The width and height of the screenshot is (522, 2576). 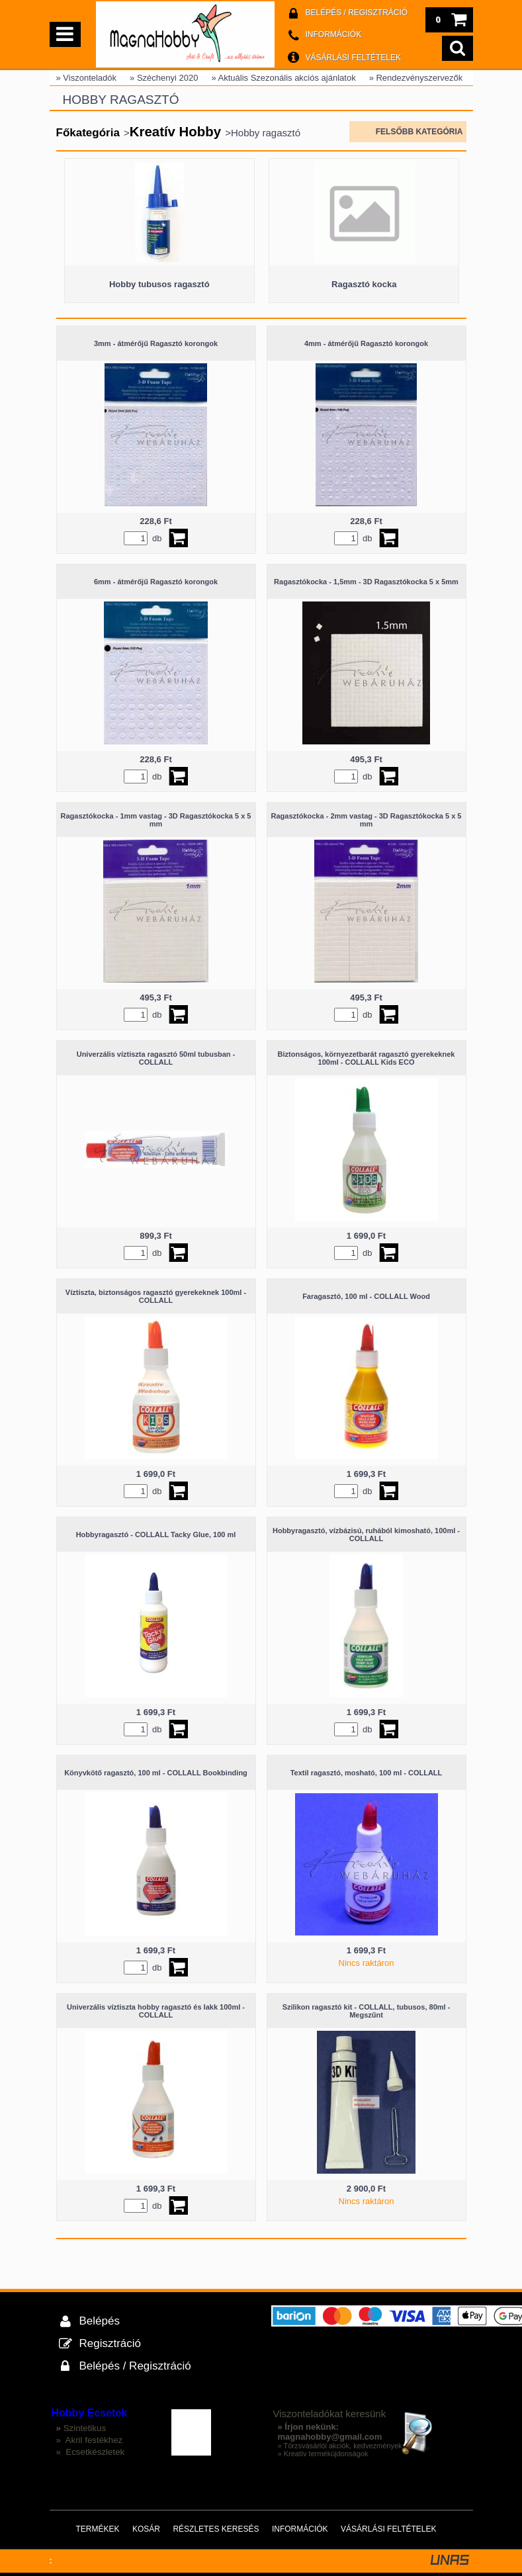 What do you see at coordinates (99, 2321) in the screenshot?
I see `Belépés` at bounding box center [99, 2321].